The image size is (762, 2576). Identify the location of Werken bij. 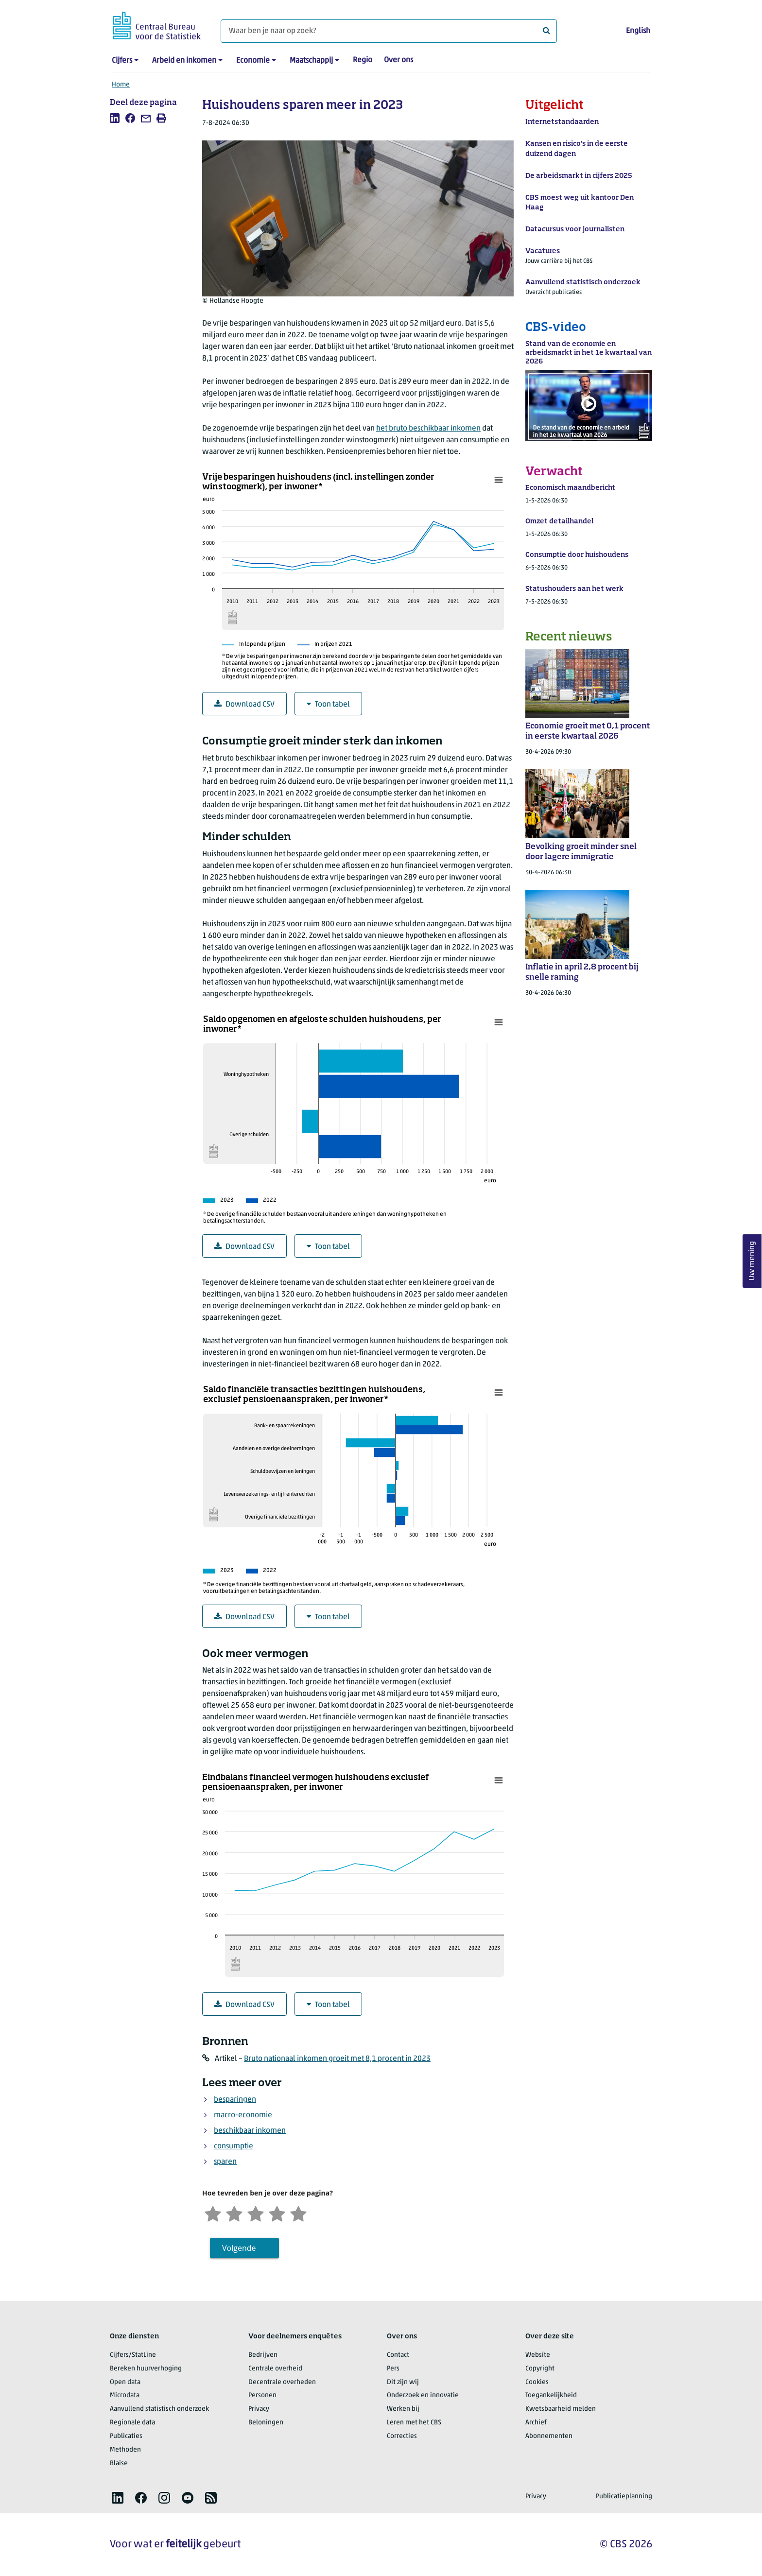
(403, 2409).